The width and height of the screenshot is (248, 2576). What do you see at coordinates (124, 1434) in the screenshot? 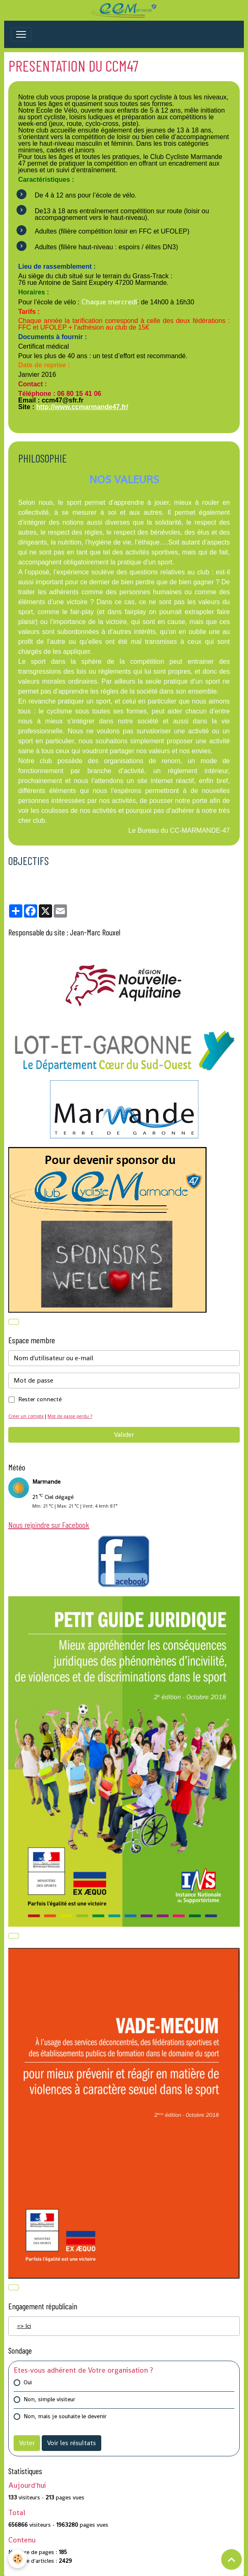
I see `Valider` at bounding box center [124, 1434].